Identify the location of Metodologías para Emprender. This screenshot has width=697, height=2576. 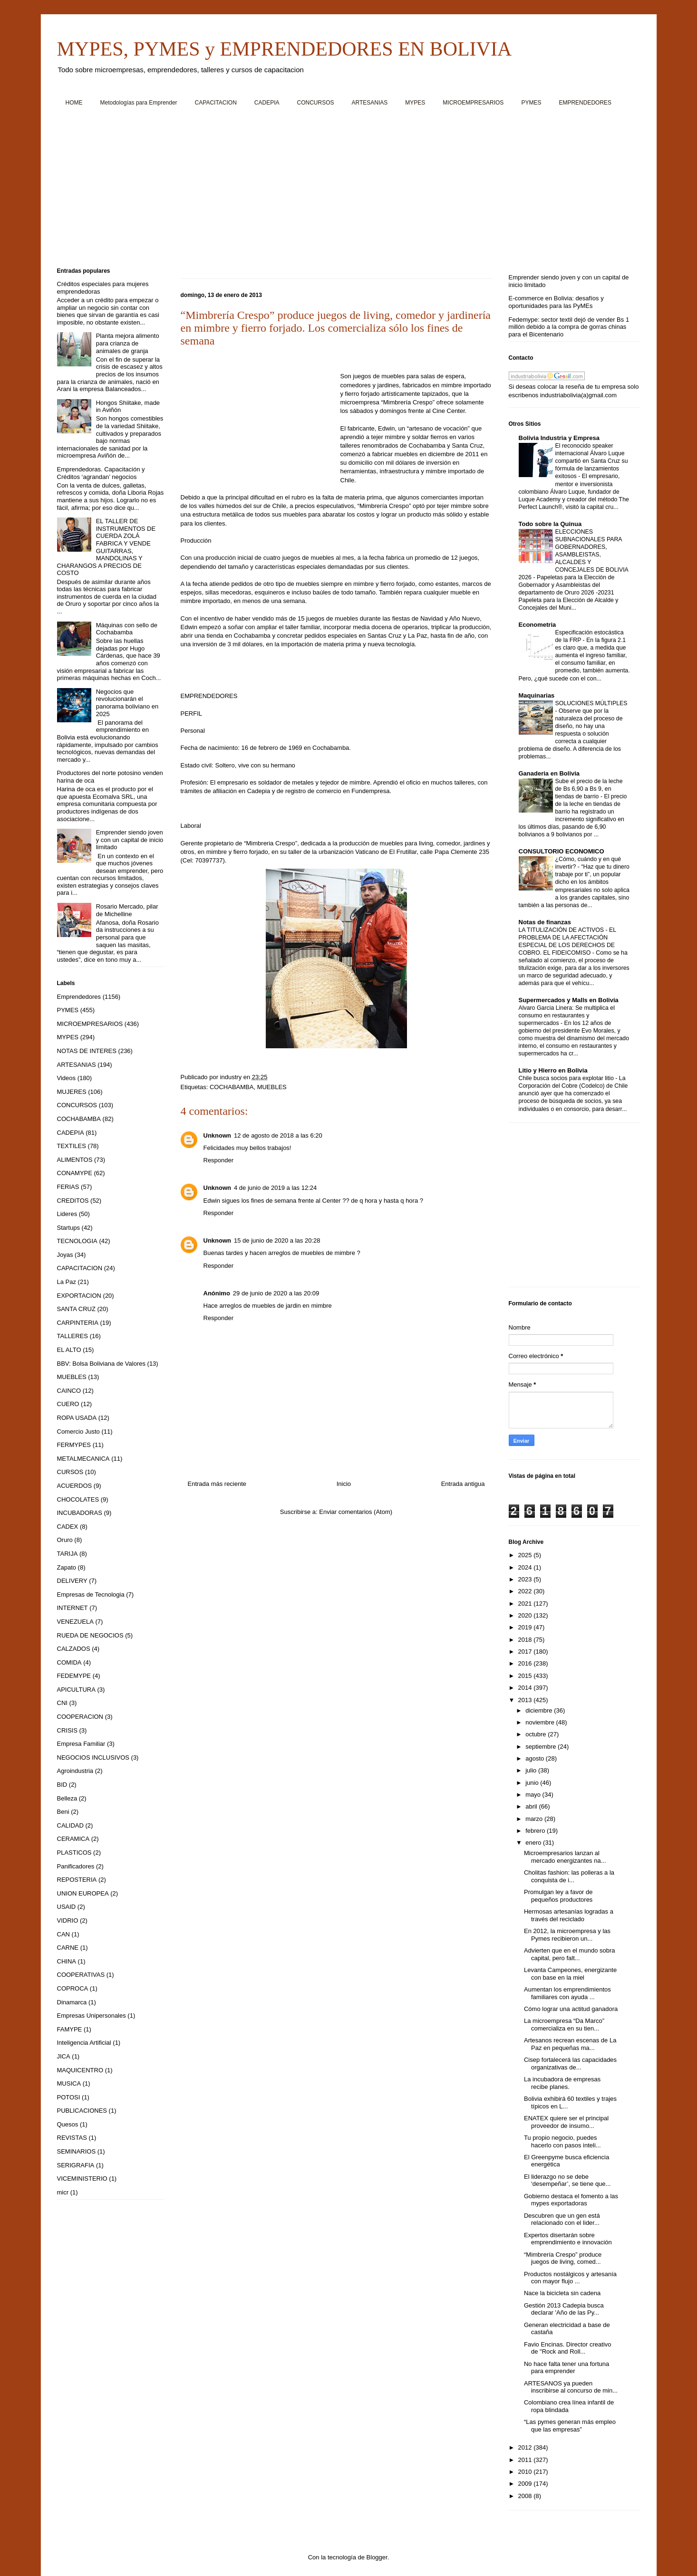
(138, 102).